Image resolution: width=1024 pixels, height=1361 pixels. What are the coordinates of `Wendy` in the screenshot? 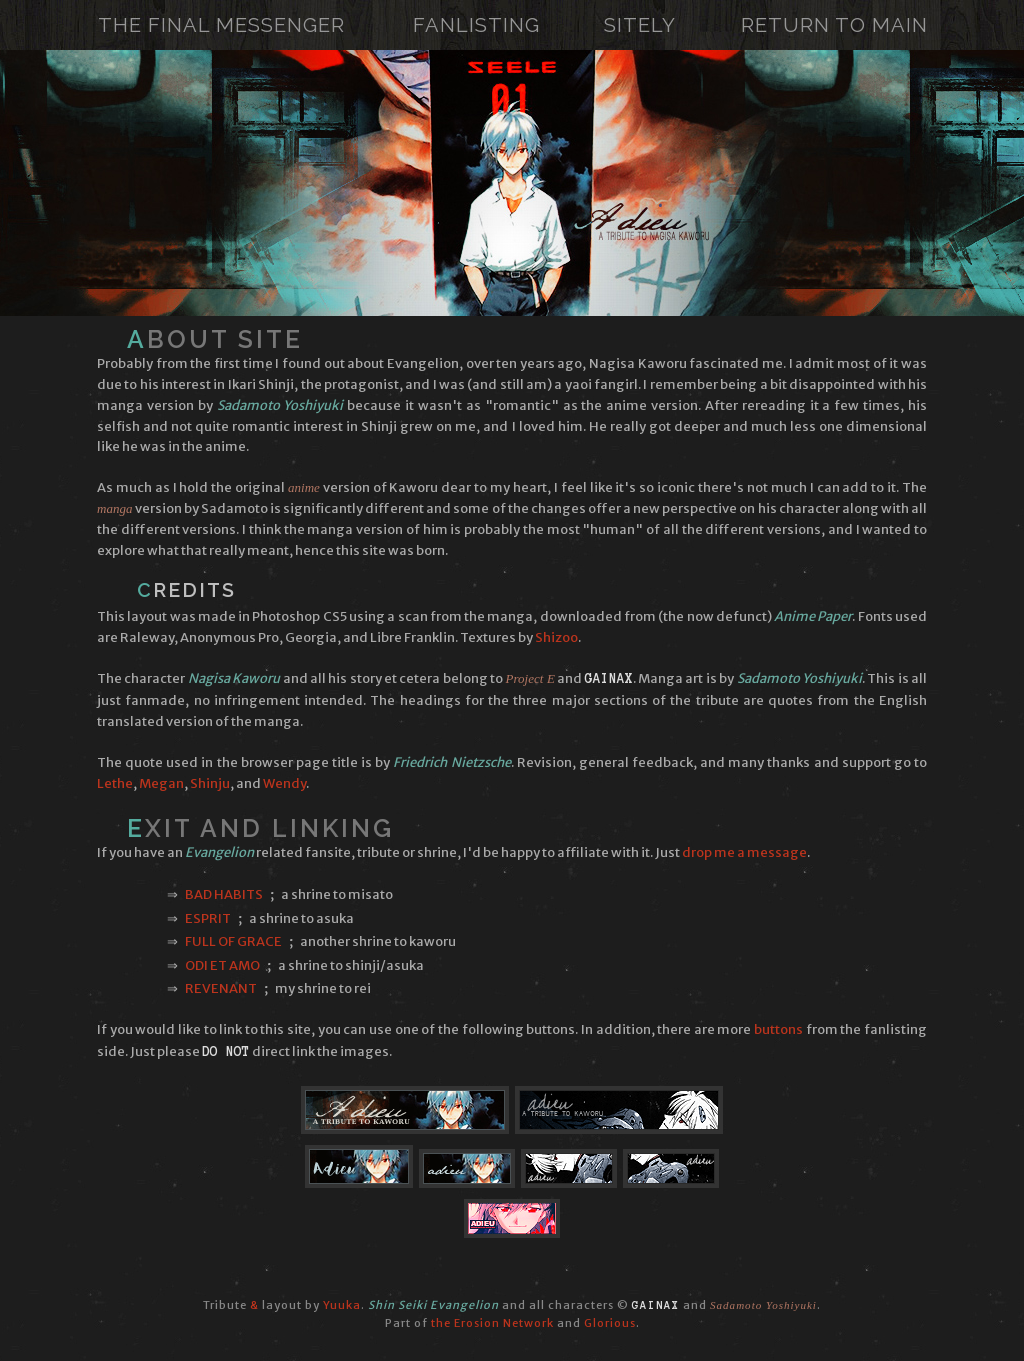 It's located at (284, 783).